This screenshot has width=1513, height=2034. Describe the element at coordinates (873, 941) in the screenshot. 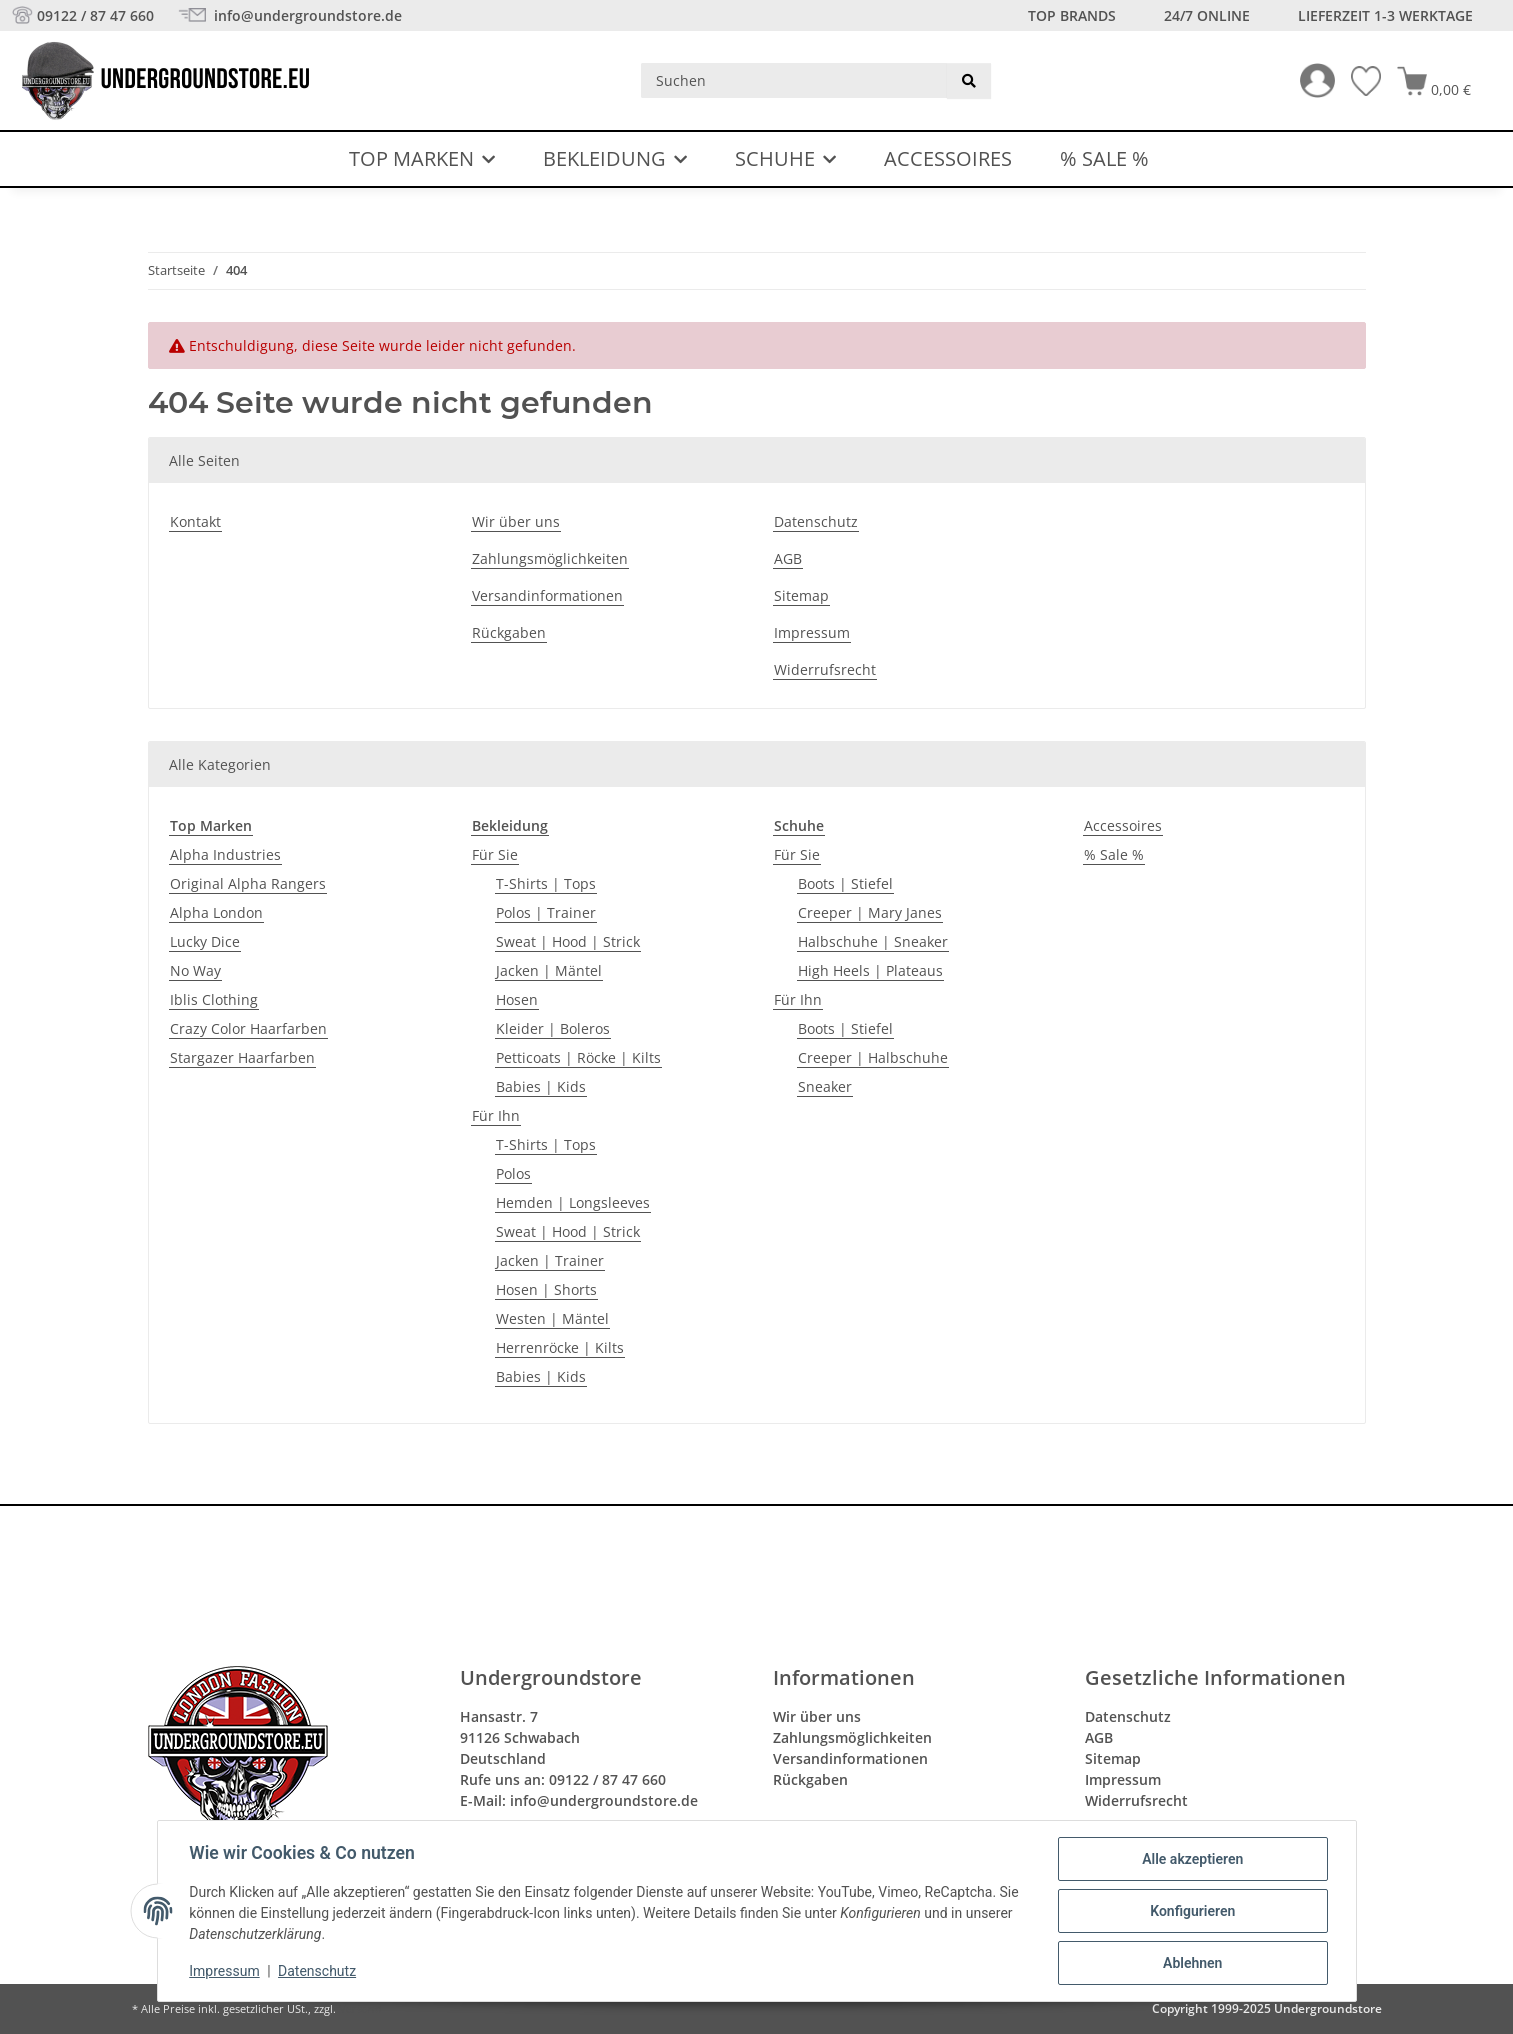

I see `Halbschuhe | Sneaker` at that location.